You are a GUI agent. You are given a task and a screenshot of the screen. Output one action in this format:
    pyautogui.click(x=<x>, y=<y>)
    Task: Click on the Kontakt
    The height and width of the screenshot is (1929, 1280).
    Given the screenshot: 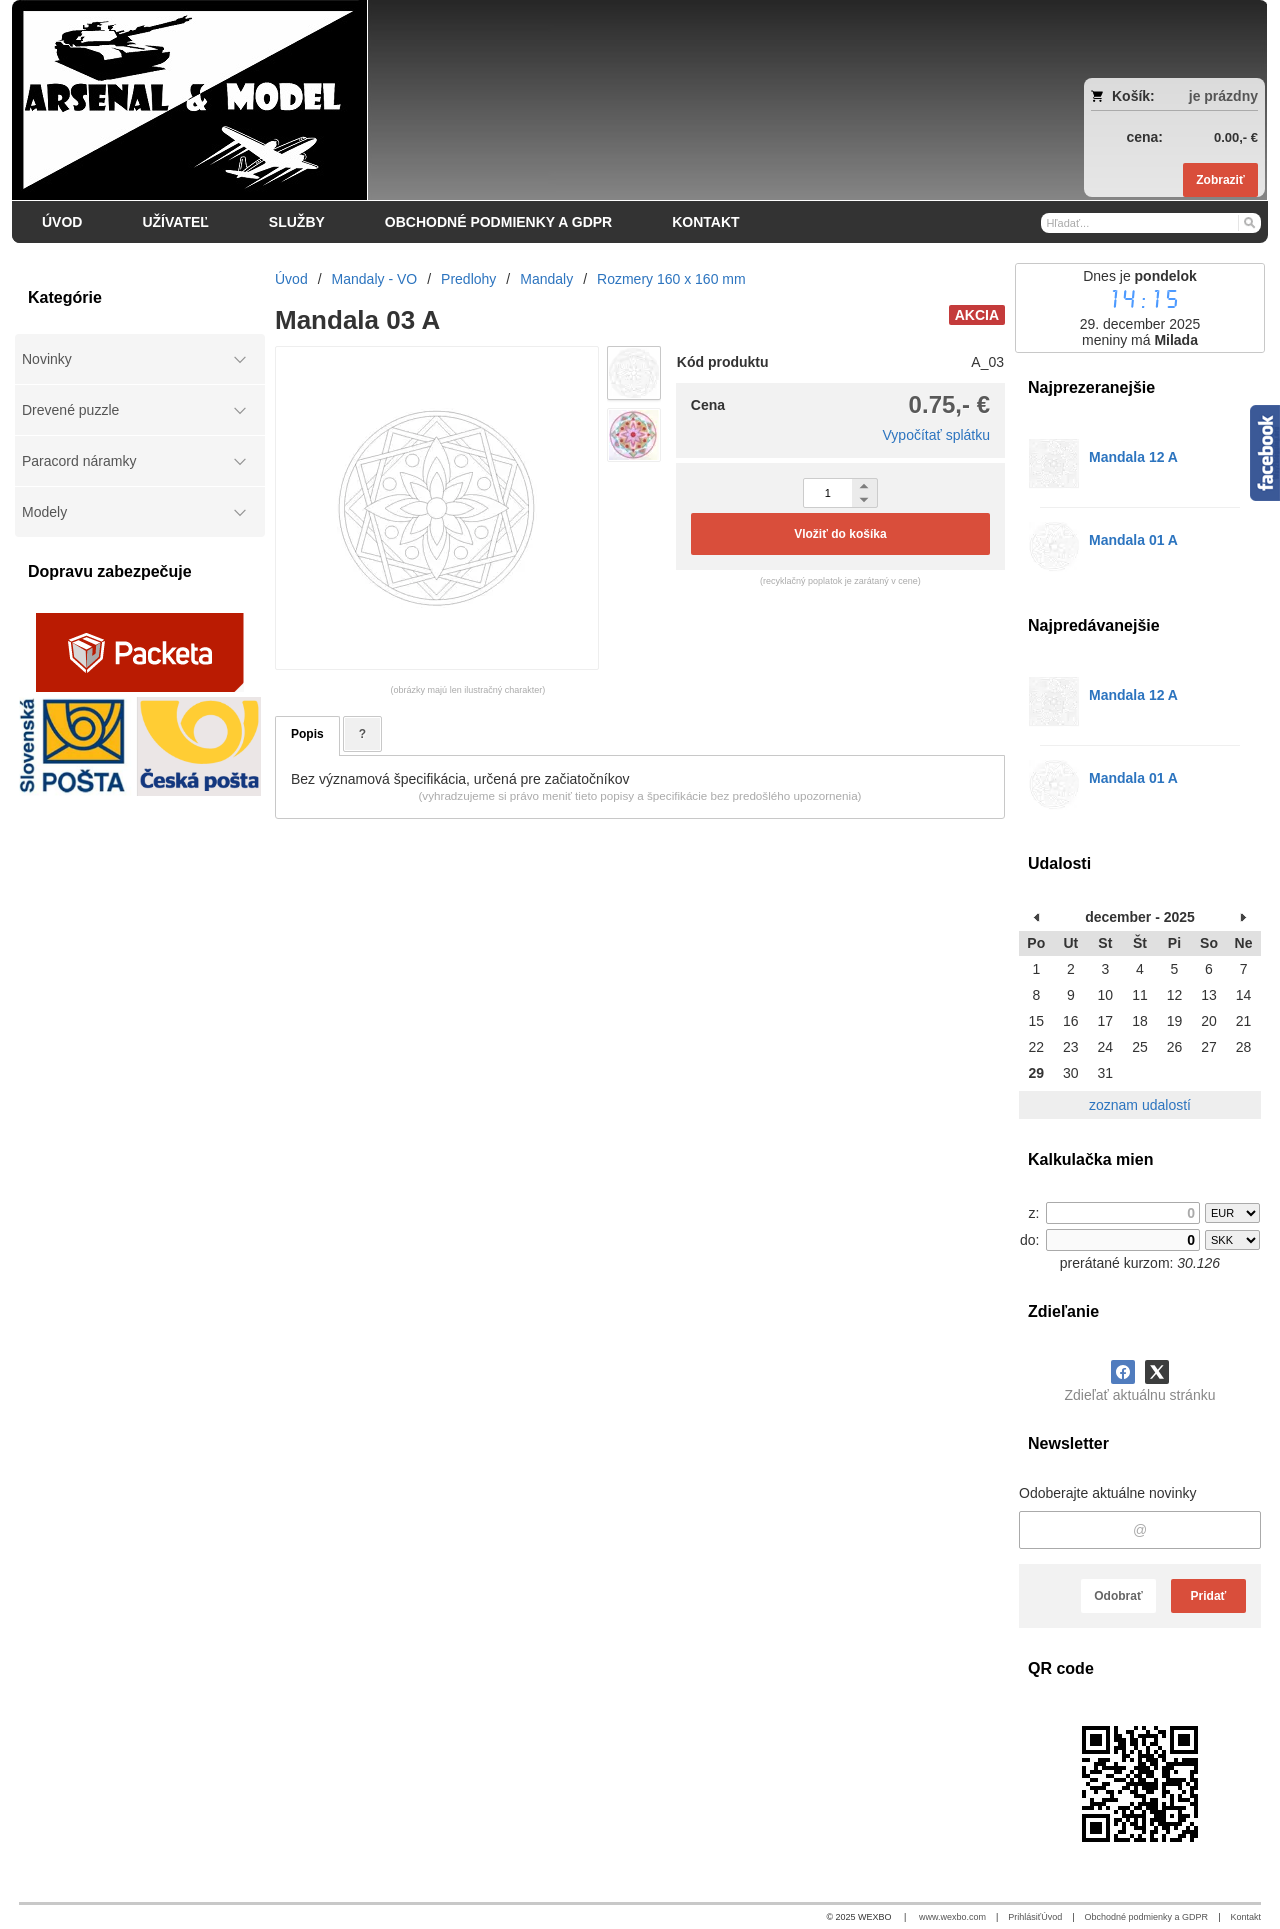 What is the action you would take?
    pyautogui.click(x=1245, y=1917)
    